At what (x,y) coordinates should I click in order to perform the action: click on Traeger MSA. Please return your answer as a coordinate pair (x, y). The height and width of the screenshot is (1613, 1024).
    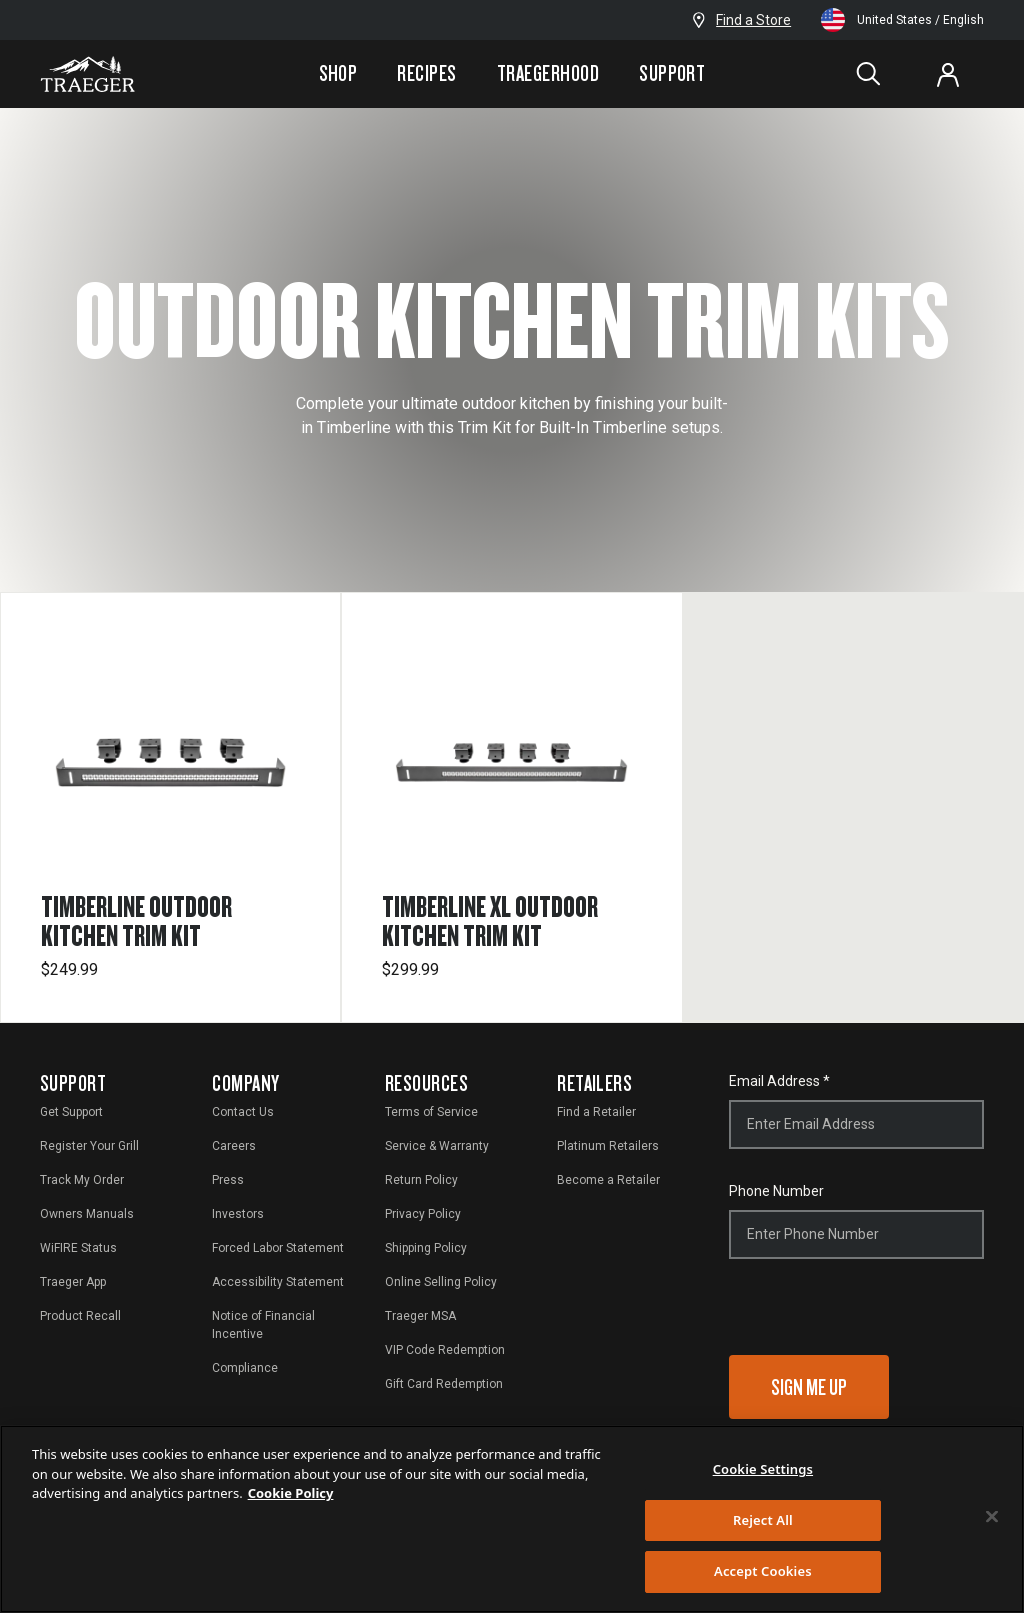
    Looking at the image, I should click on (420, 1316).